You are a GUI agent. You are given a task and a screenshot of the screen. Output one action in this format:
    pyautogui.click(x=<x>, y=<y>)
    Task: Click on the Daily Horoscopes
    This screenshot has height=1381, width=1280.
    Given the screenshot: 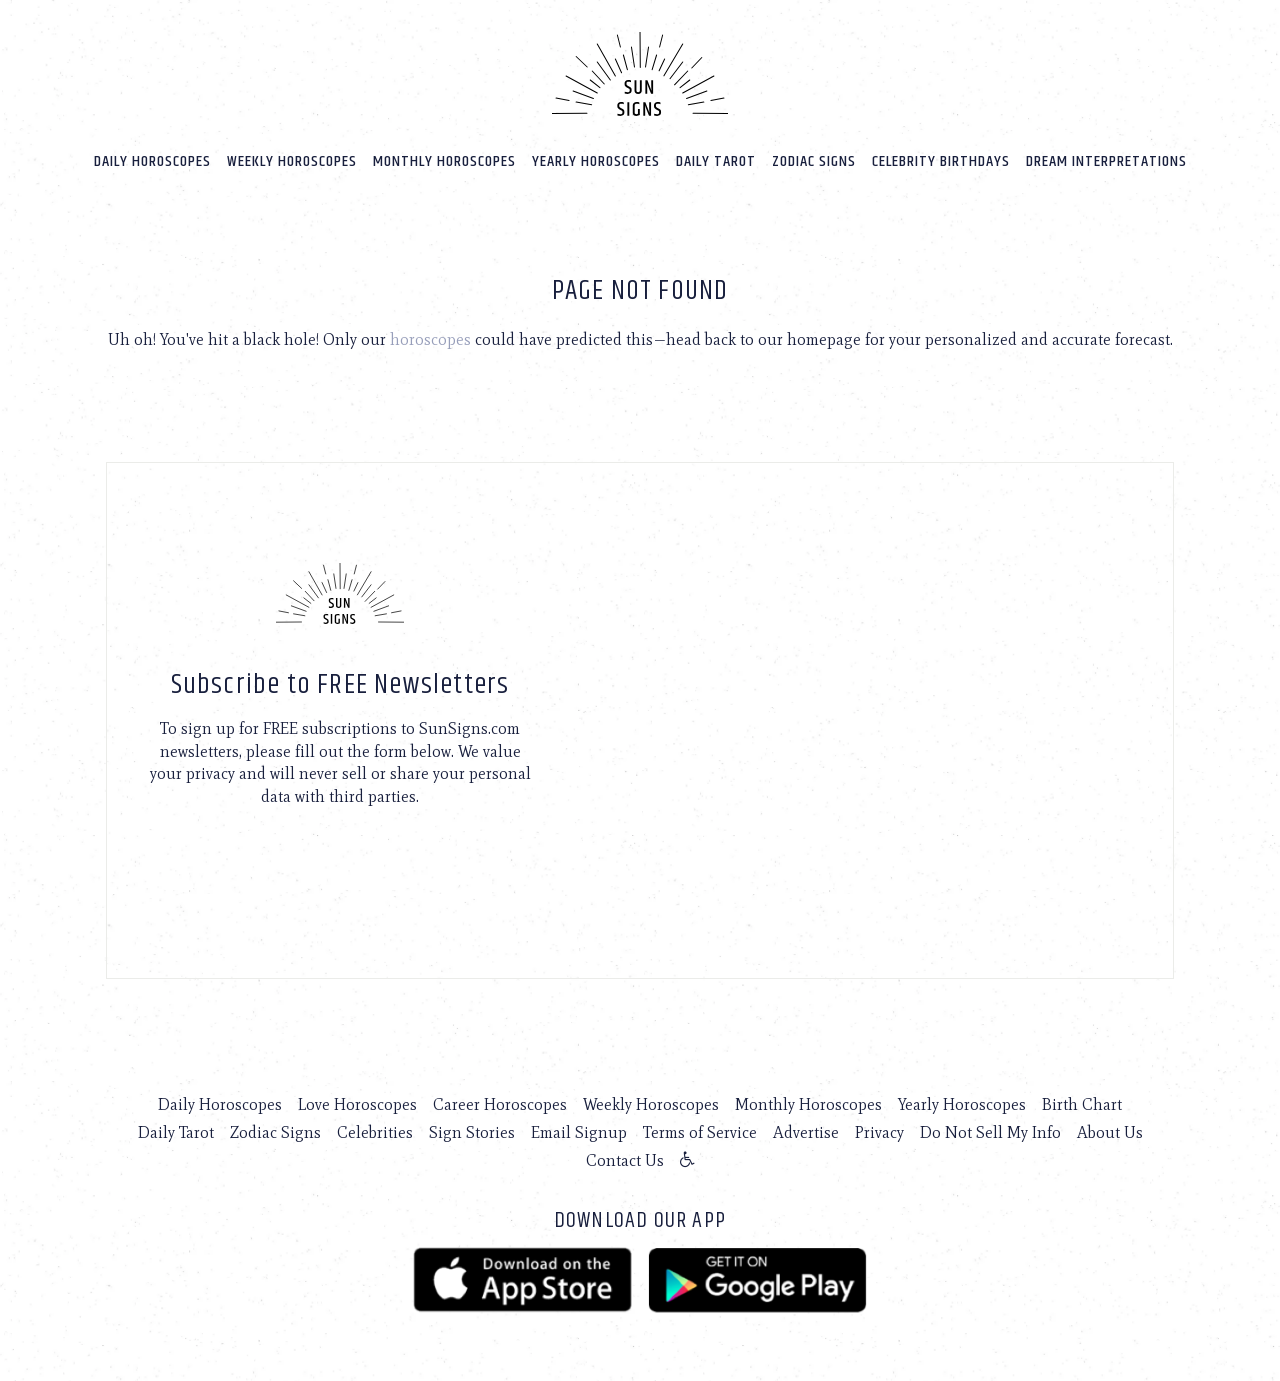 What is the action you would take?
    pyautogui.click(x=152, y=161)
    